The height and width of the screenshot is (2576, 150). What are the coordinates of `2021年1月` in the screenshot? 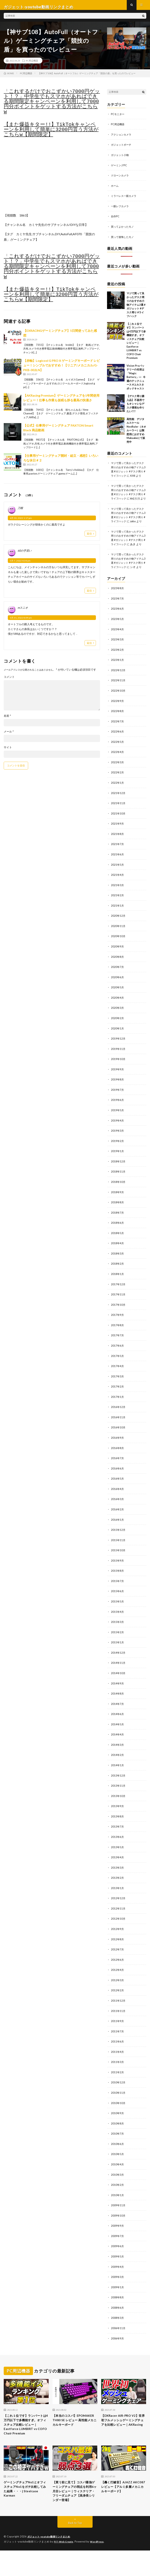 It's located at (117, 922).